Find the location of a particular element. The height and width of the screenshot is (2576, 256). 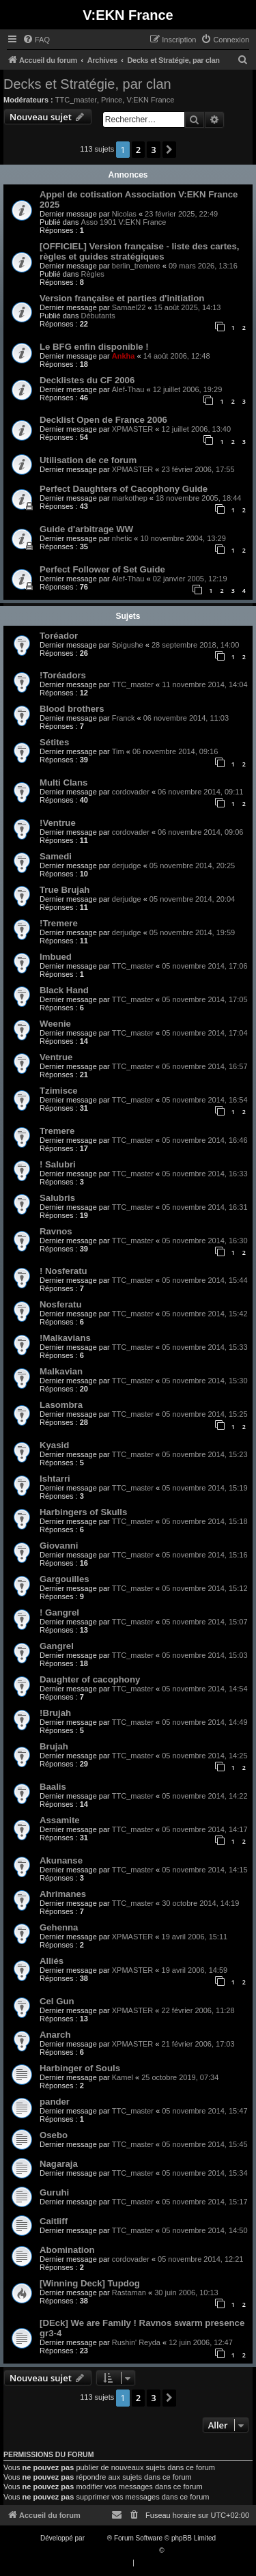

Débutants is located at coordinates (98, 315).